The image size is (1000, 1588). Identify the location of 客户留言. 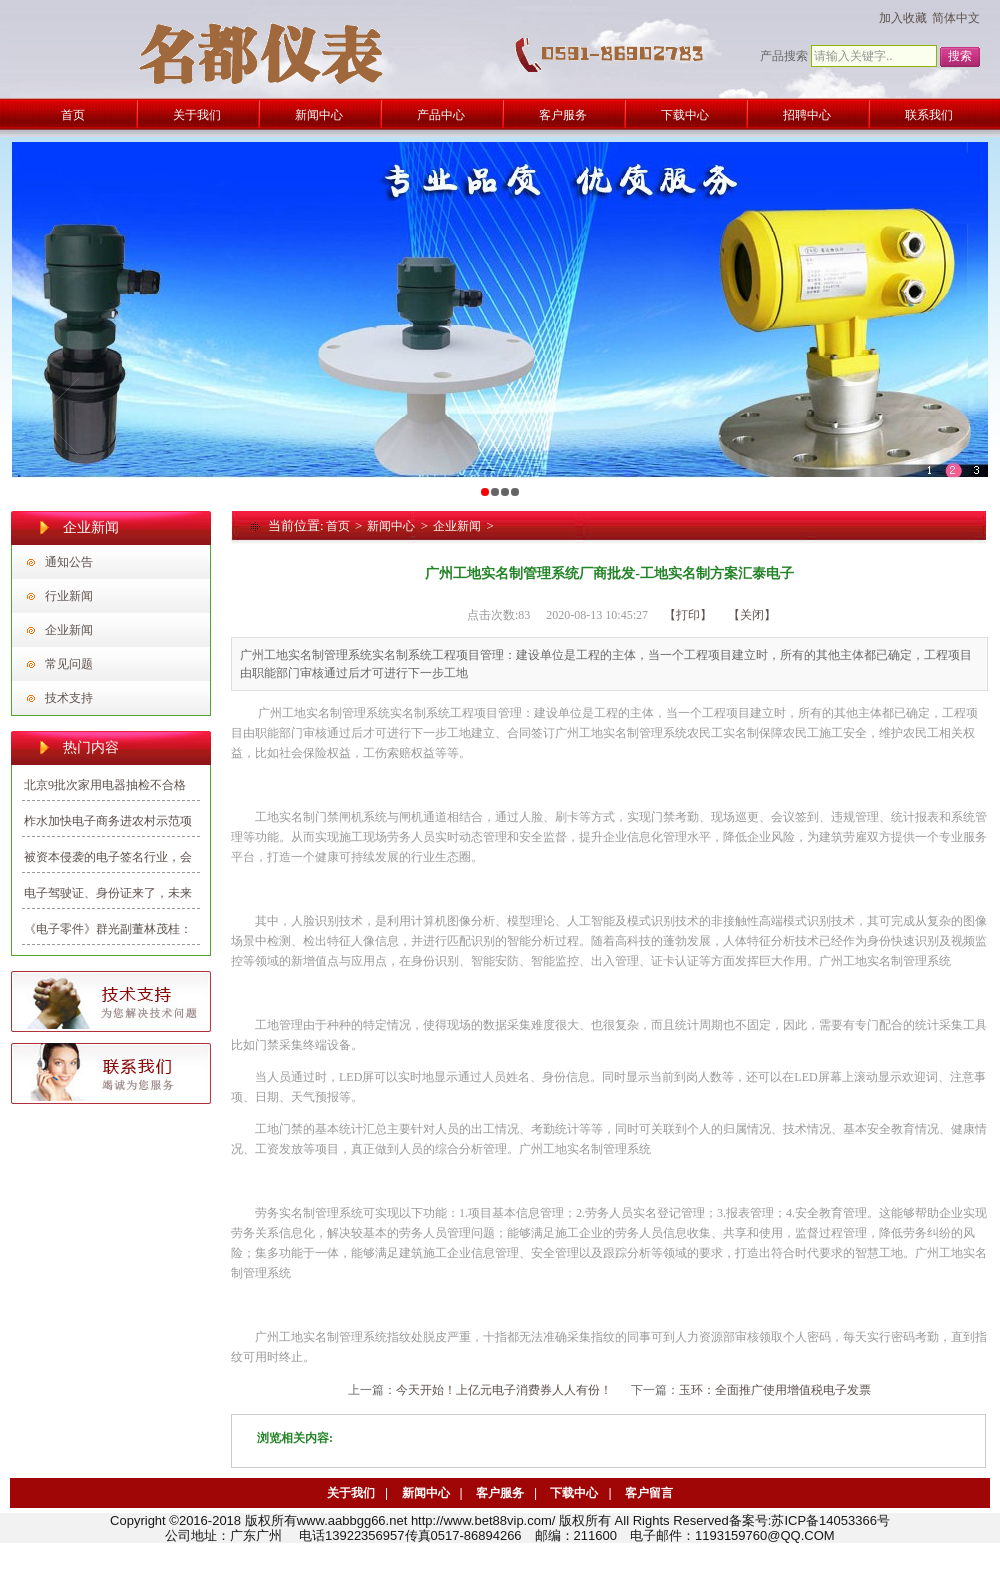
(649, 1493).